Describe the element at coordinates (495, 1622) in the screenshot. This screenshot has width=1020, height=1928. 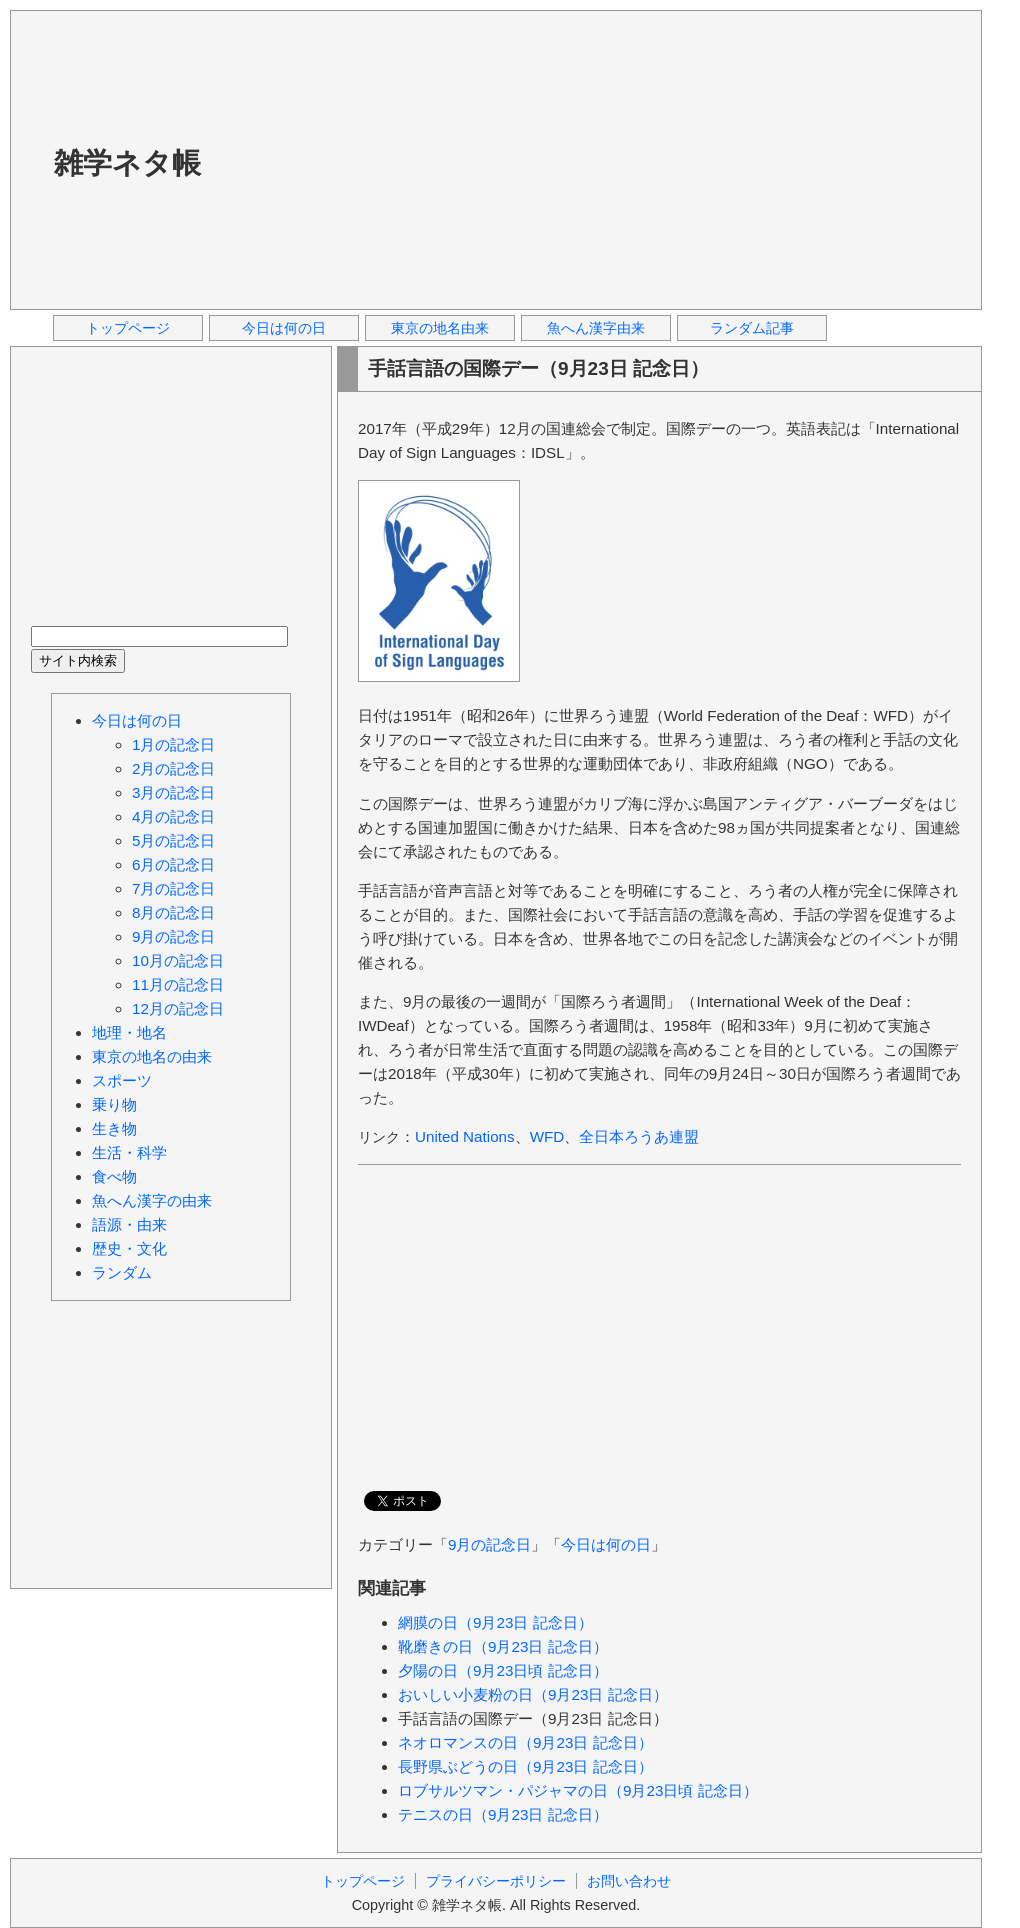
I see `網膜の日（9月23日 記念日）` at that location.